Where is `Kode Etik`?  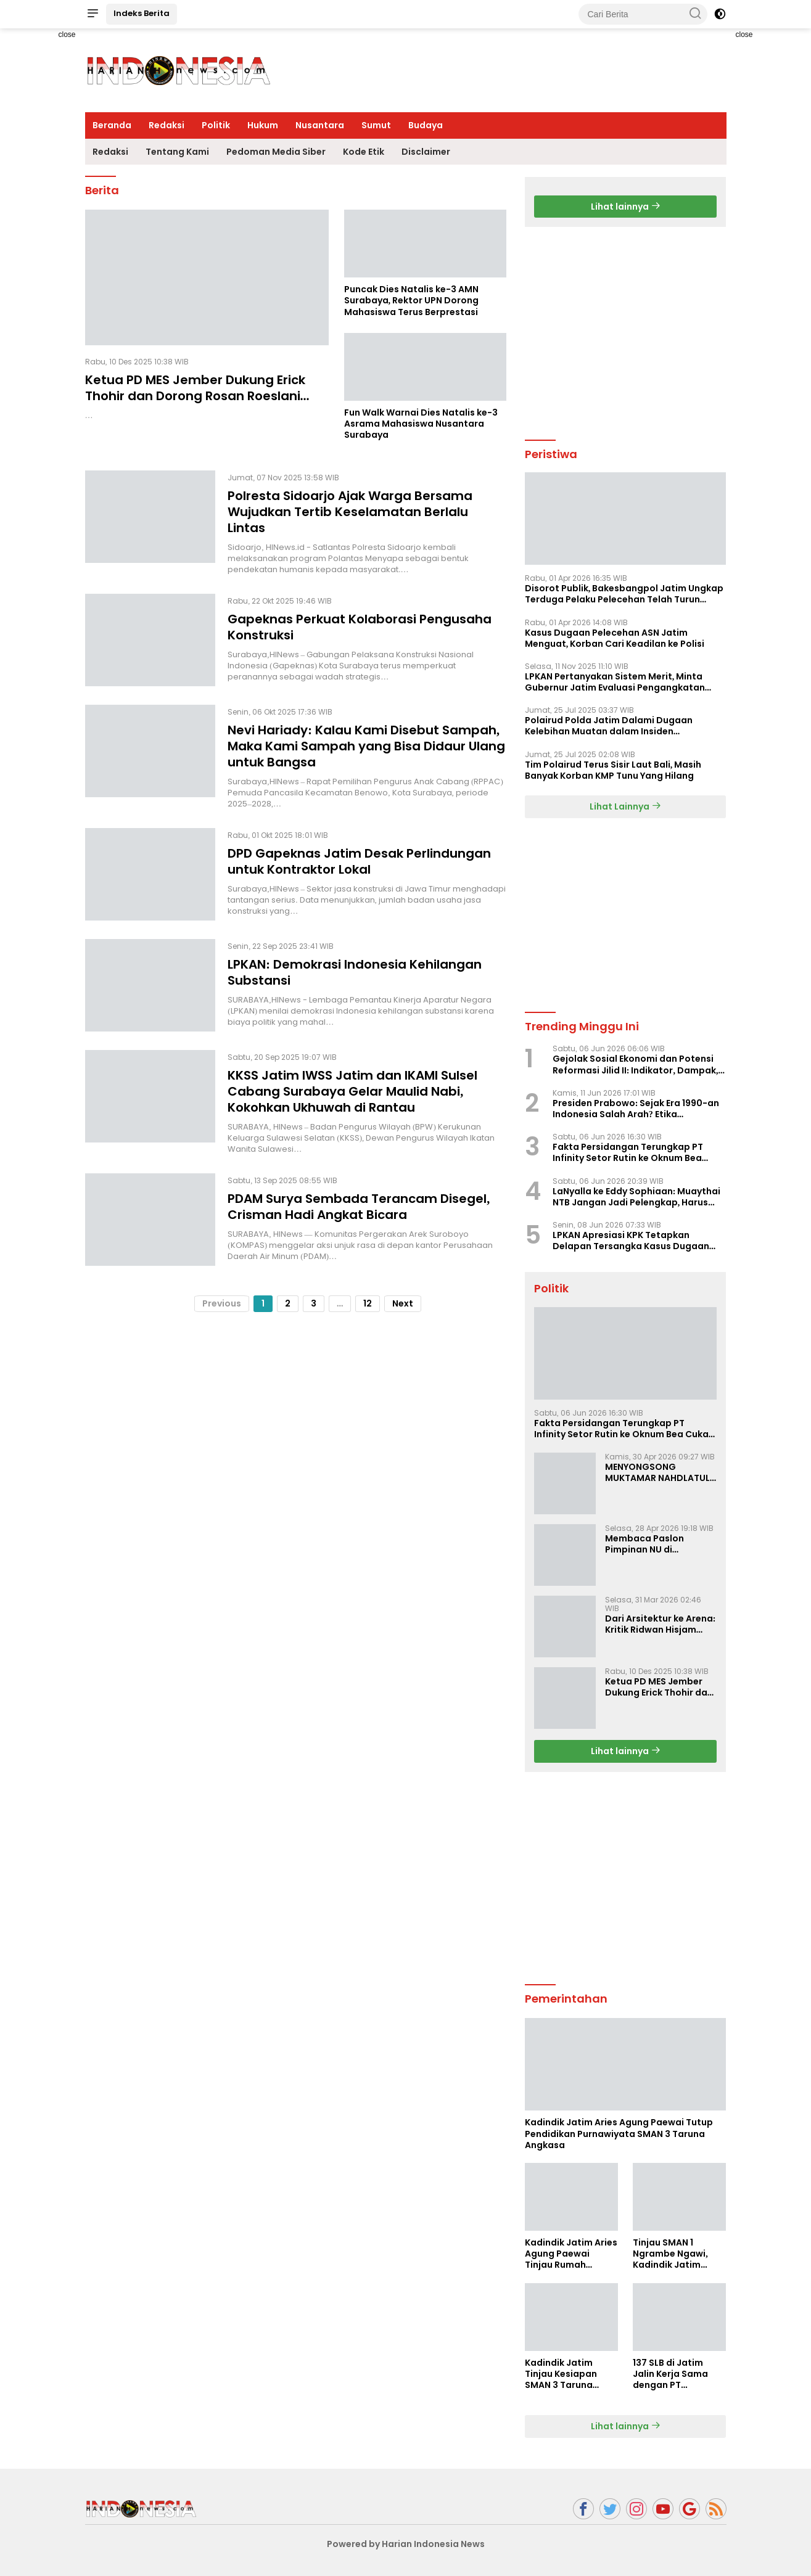
Kode Etik is located at coordinates (363, 152).